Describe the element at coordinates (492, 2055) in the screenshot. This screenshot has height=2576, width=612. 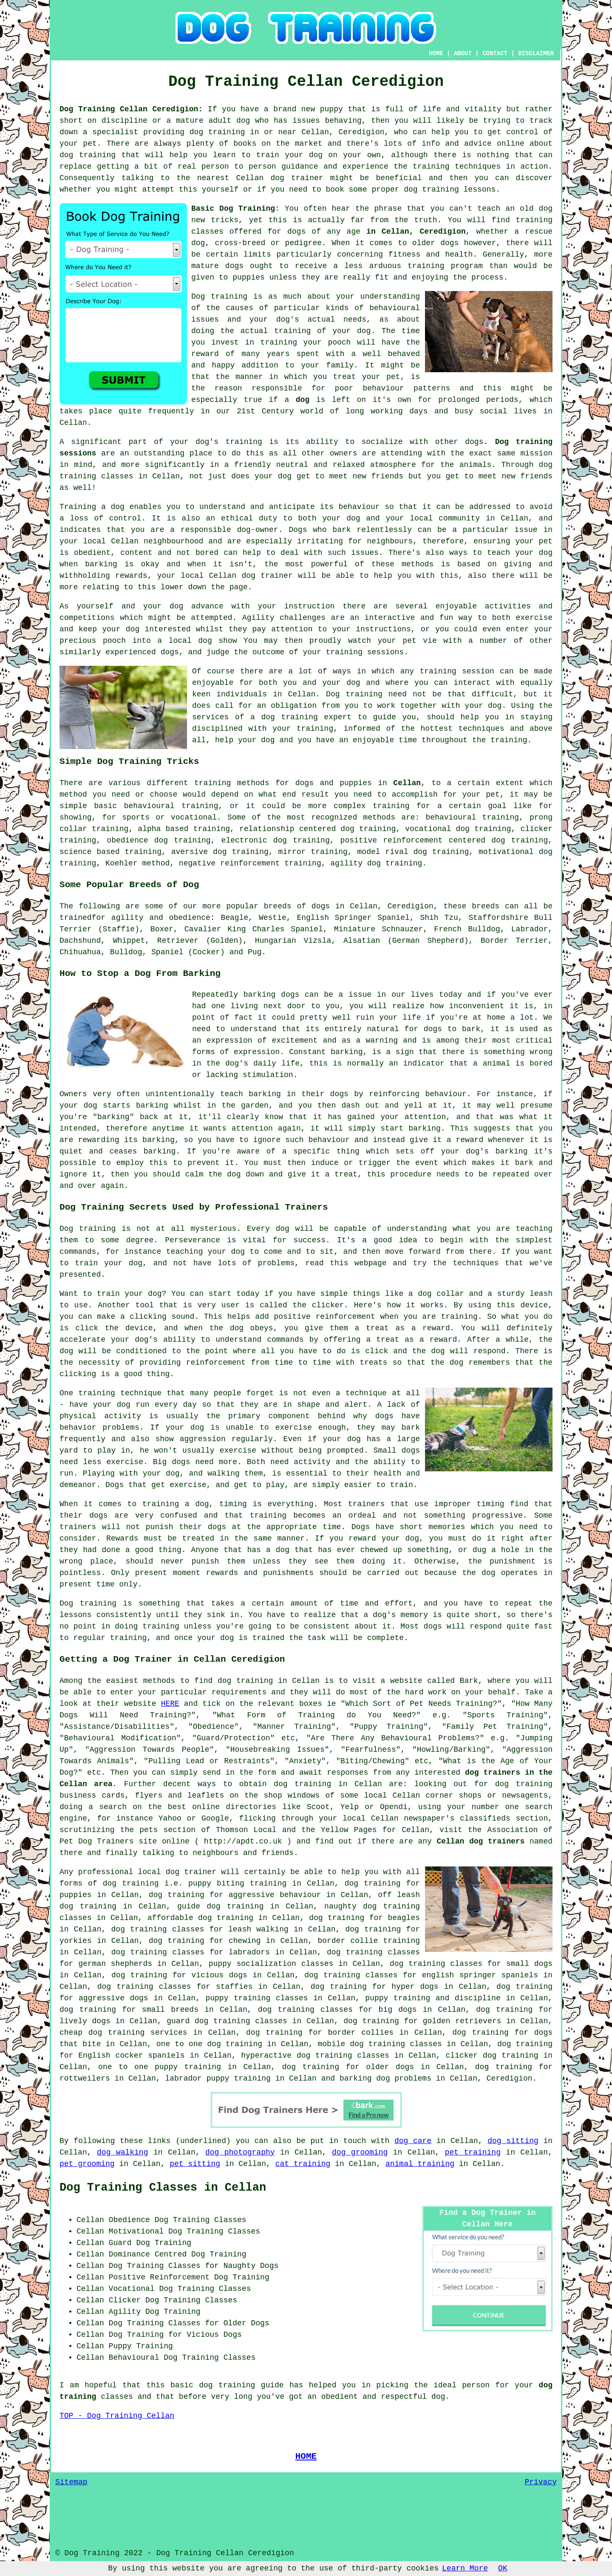
I see `clicker dog training` at that location.